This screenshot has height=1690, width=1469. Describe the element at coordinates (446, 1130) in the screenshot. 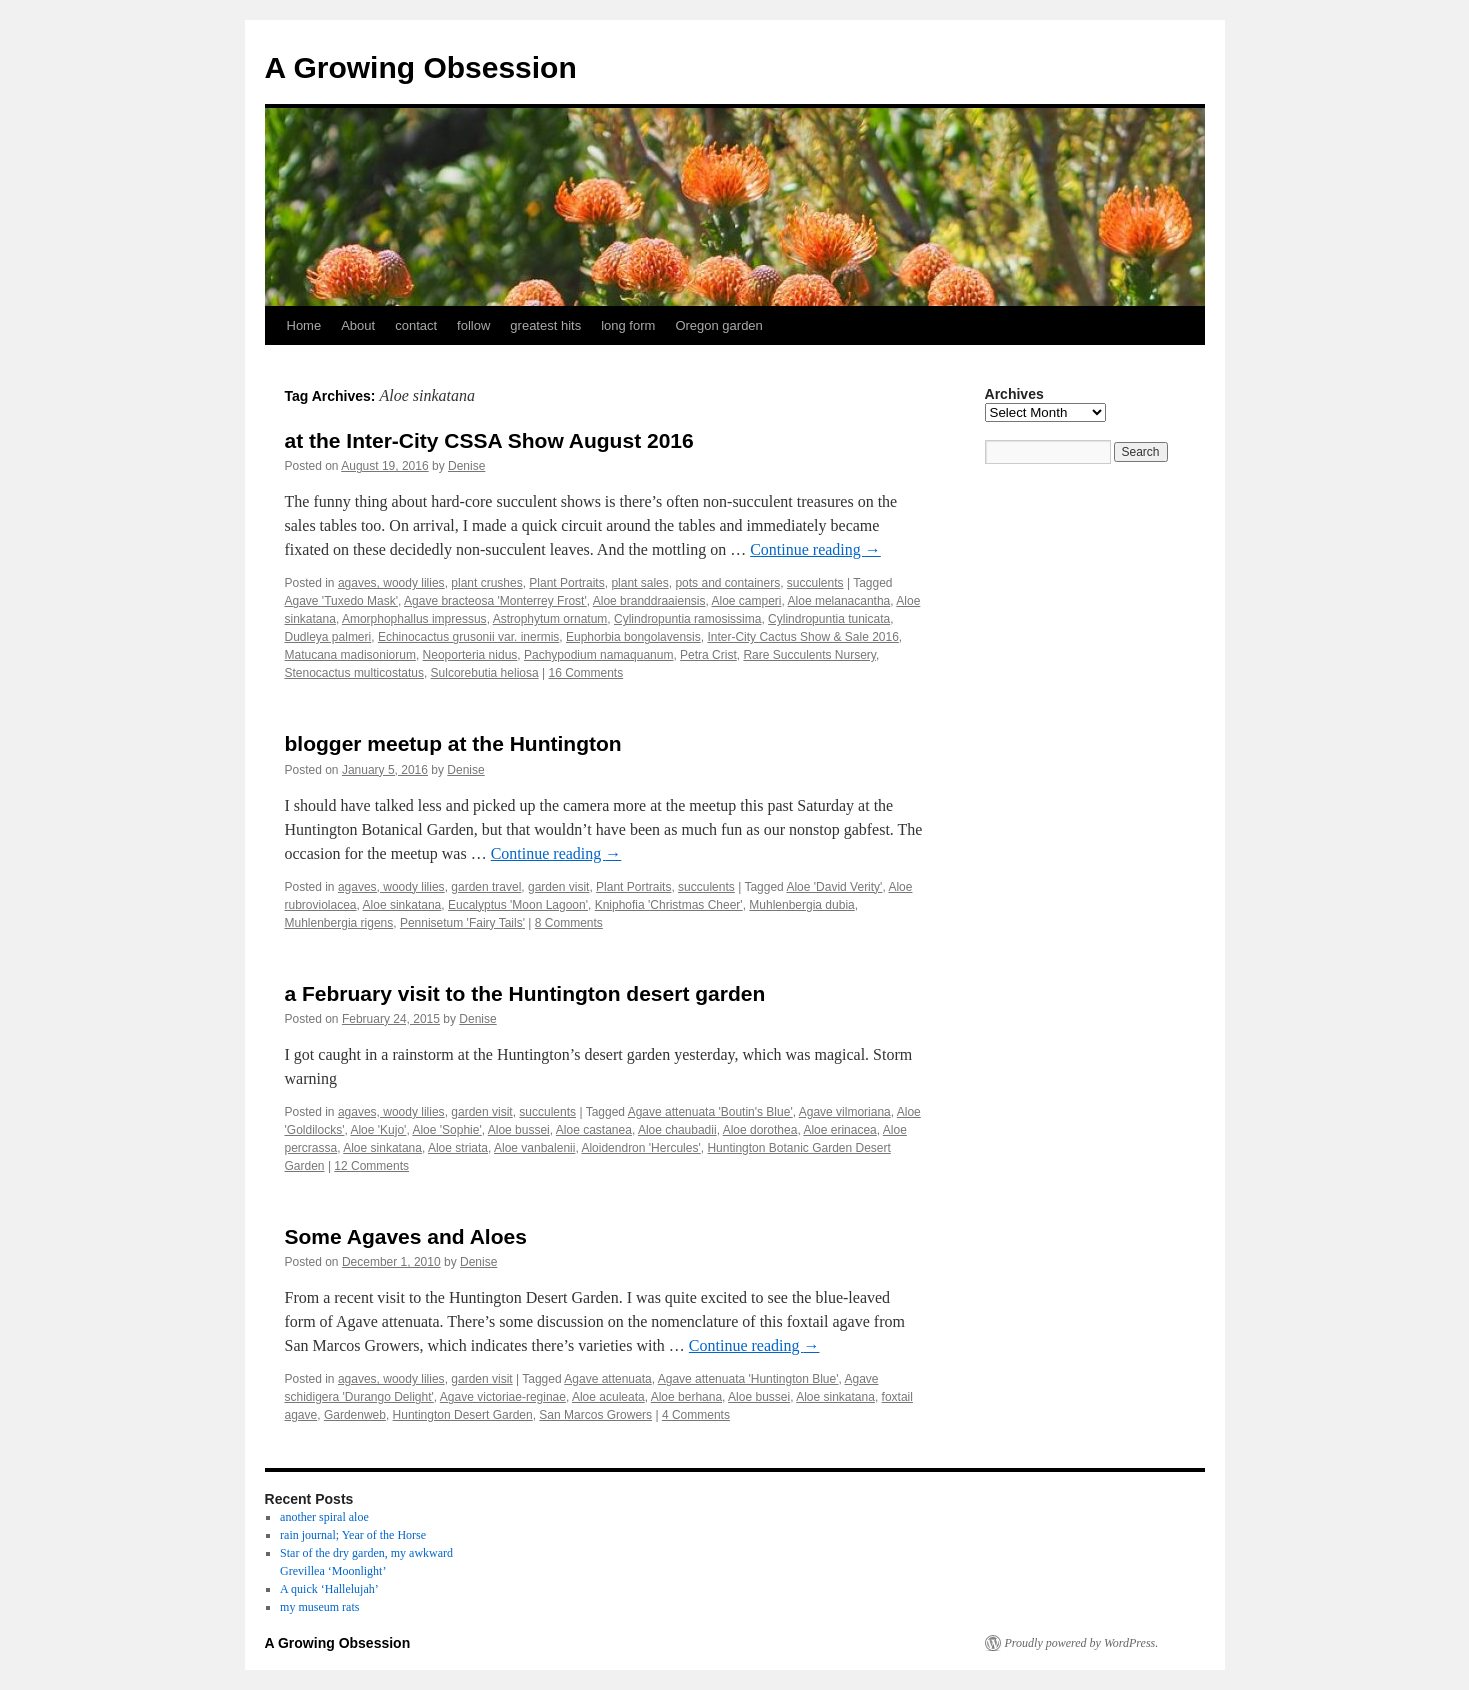

I see `Aloe 'Sophie'` at that location.